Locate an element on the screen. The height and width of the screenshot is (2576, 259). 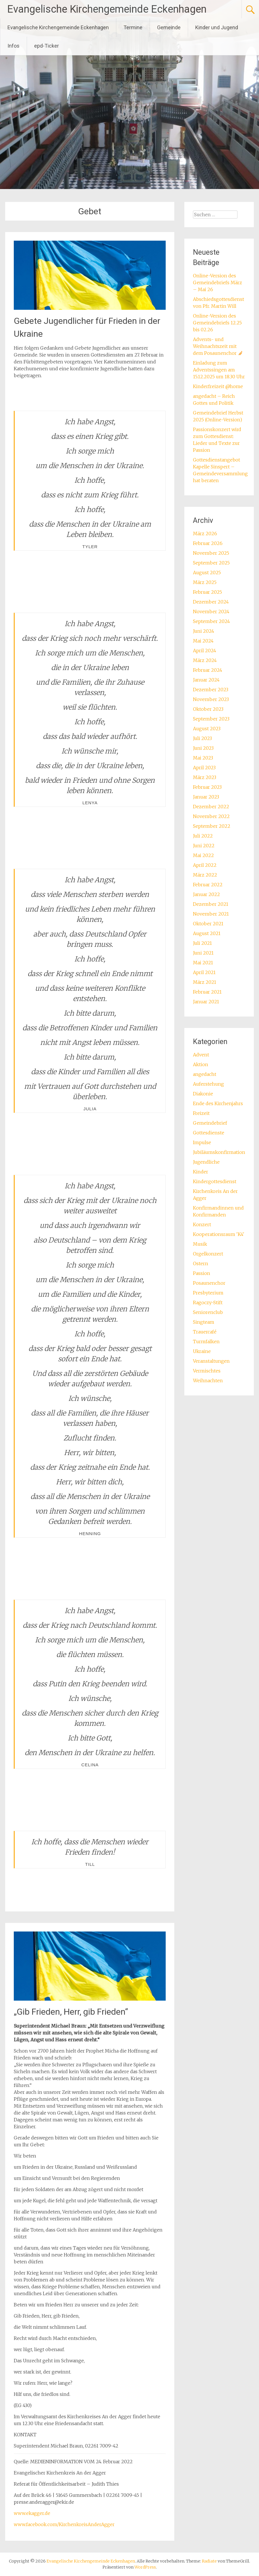
Kinderfreizeit @home is located at coordinates (218, 386).